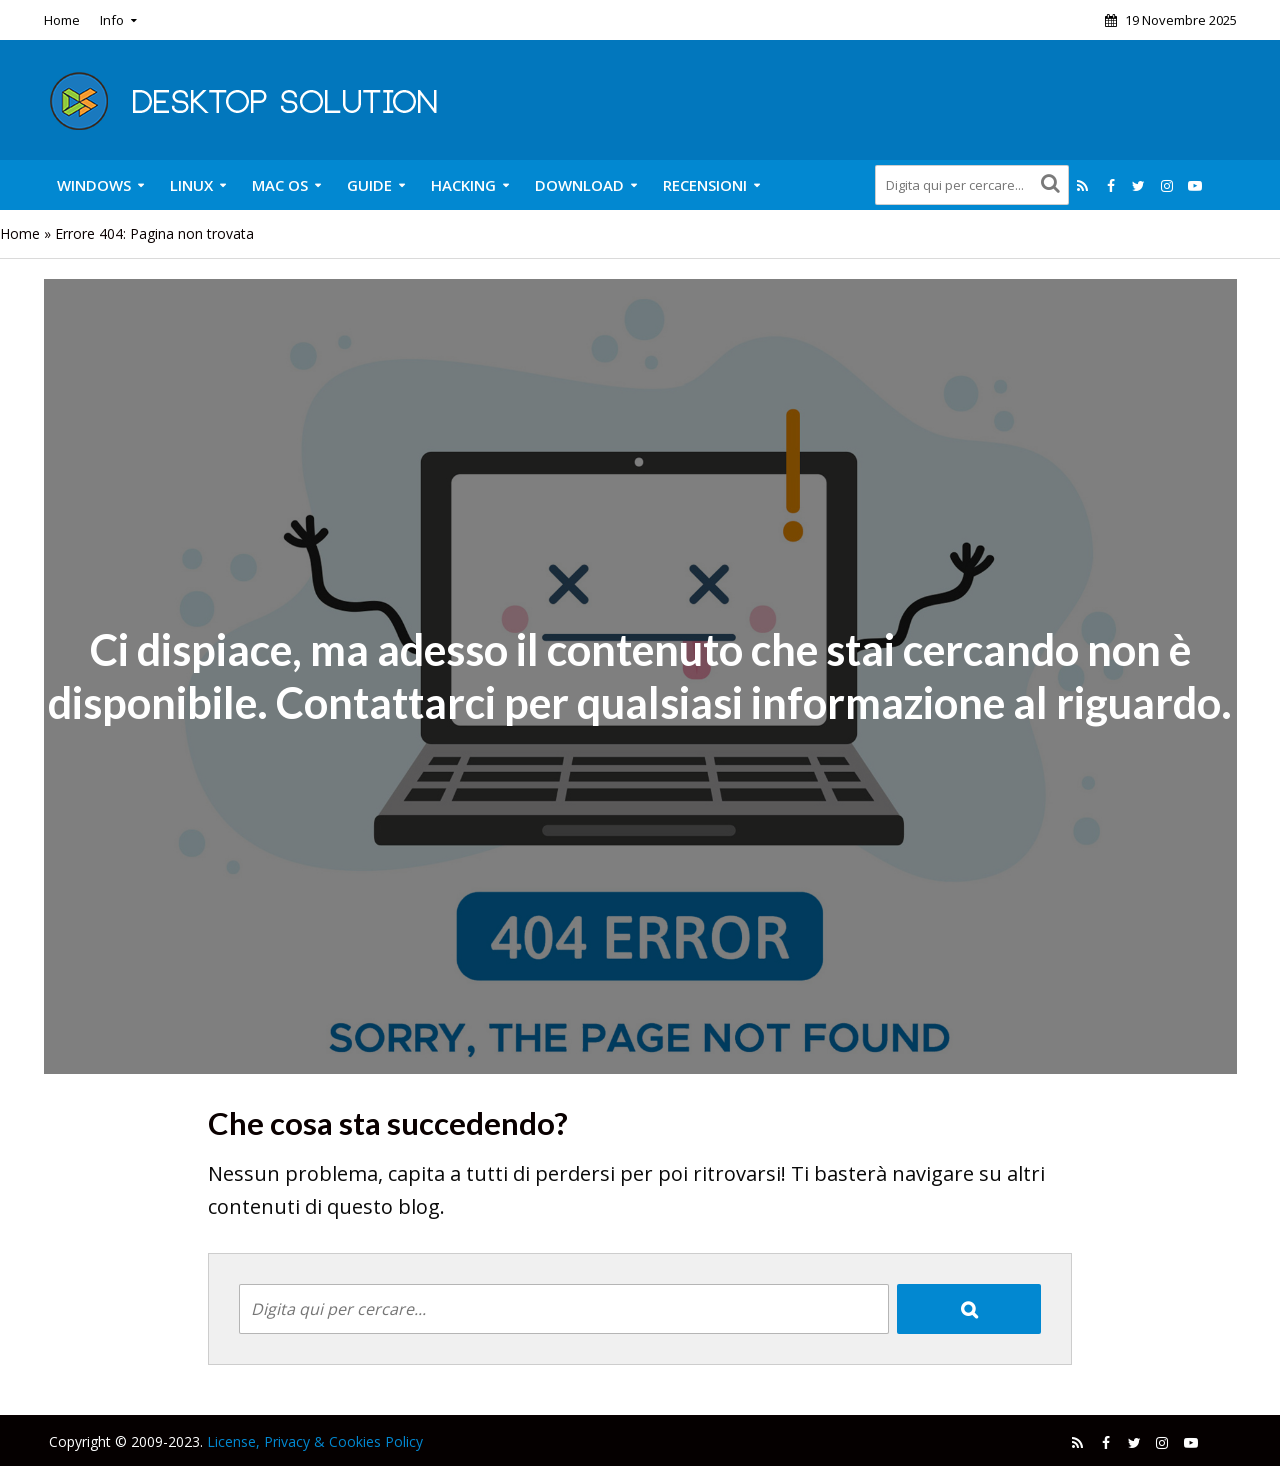 The image size is (1280, 1466). I want to click on Home, so click(62, 20).